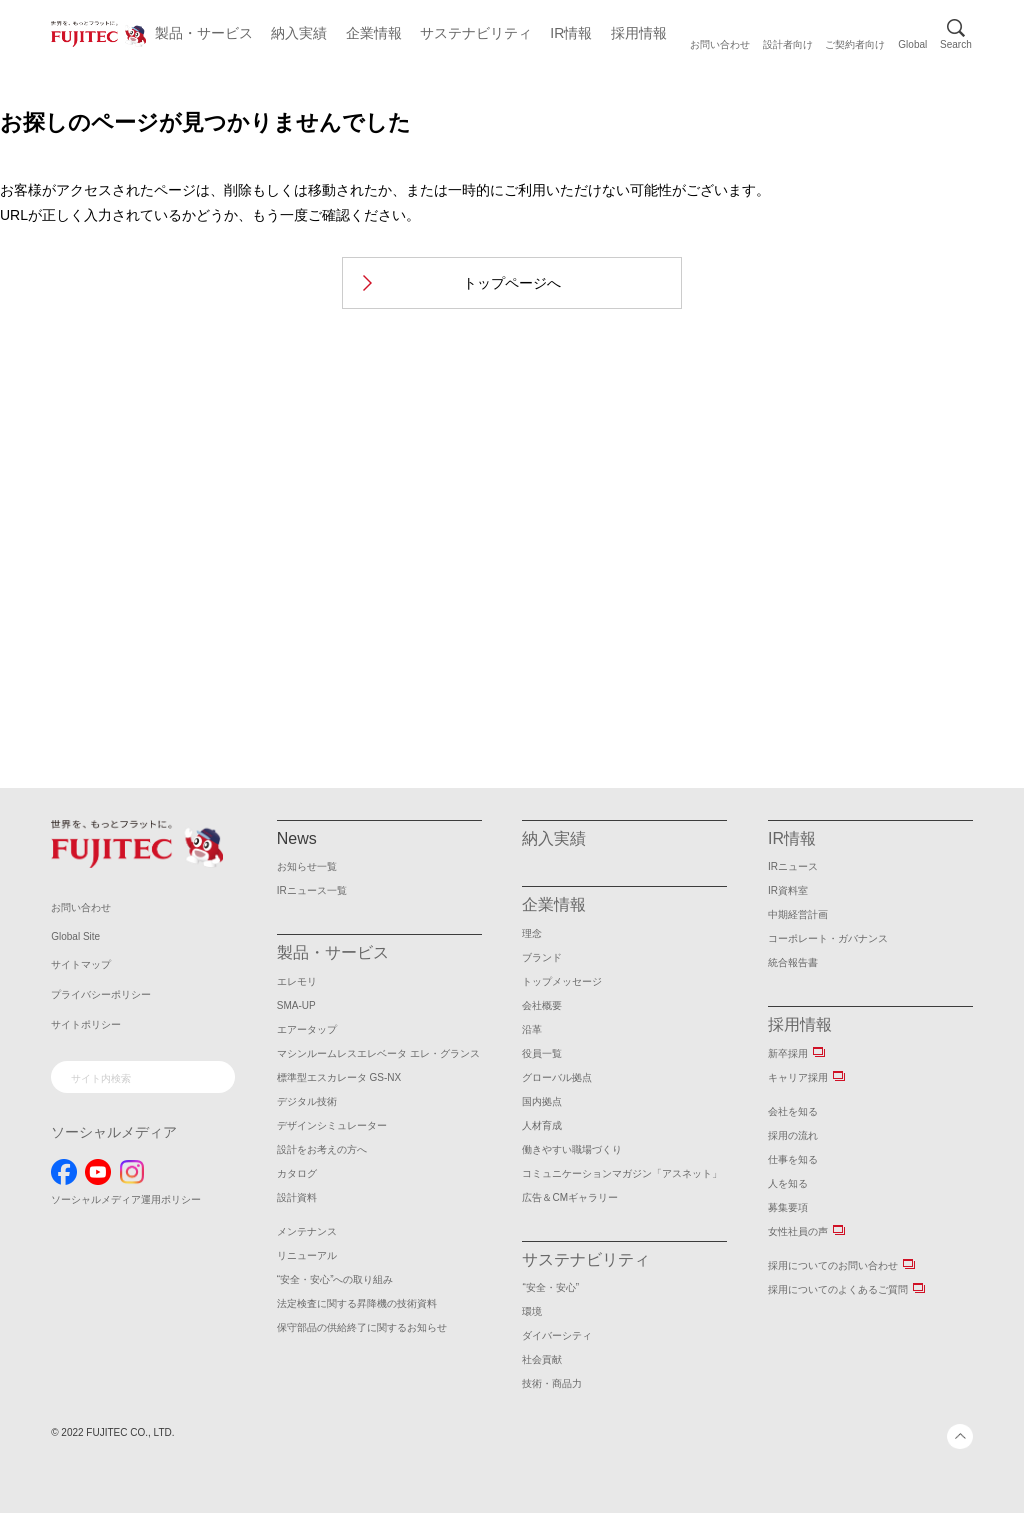  Describe the element at coordinates (307, 866) in the screenshot. I see `お知らせ一覧` at that location.